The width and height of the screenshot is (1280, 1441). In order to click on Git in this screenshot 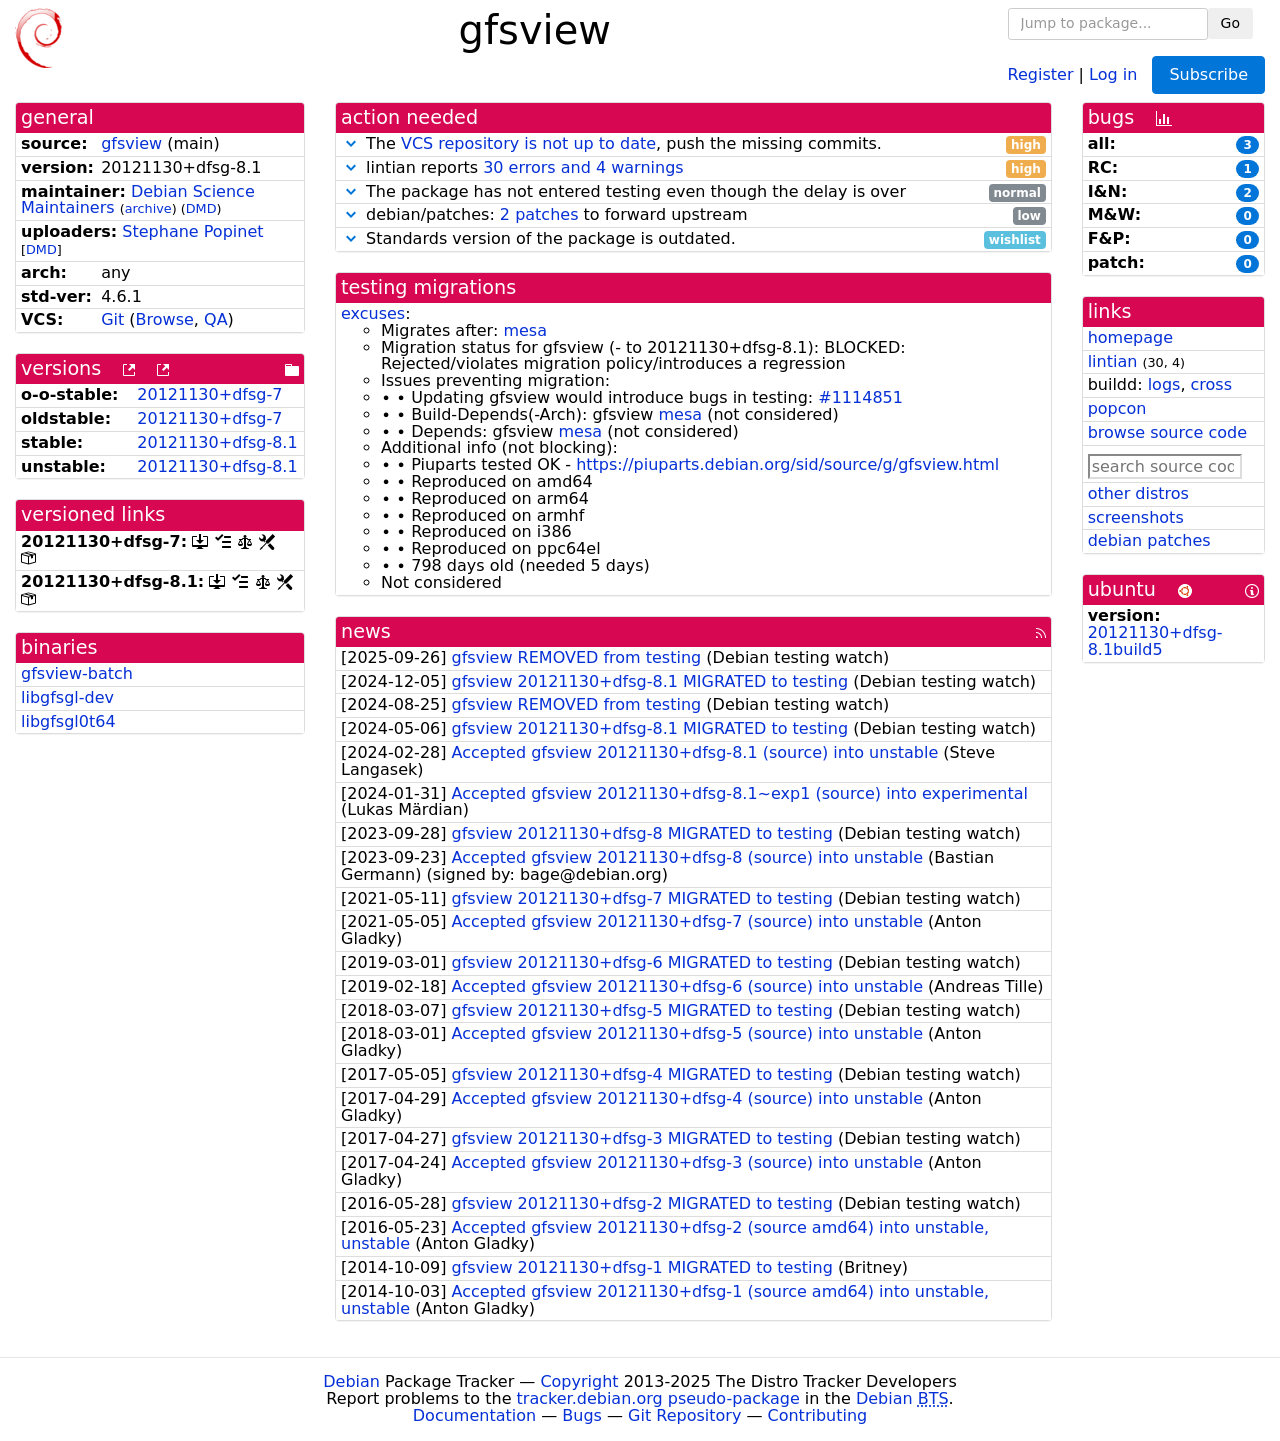, I will do `click(112, 319)`.